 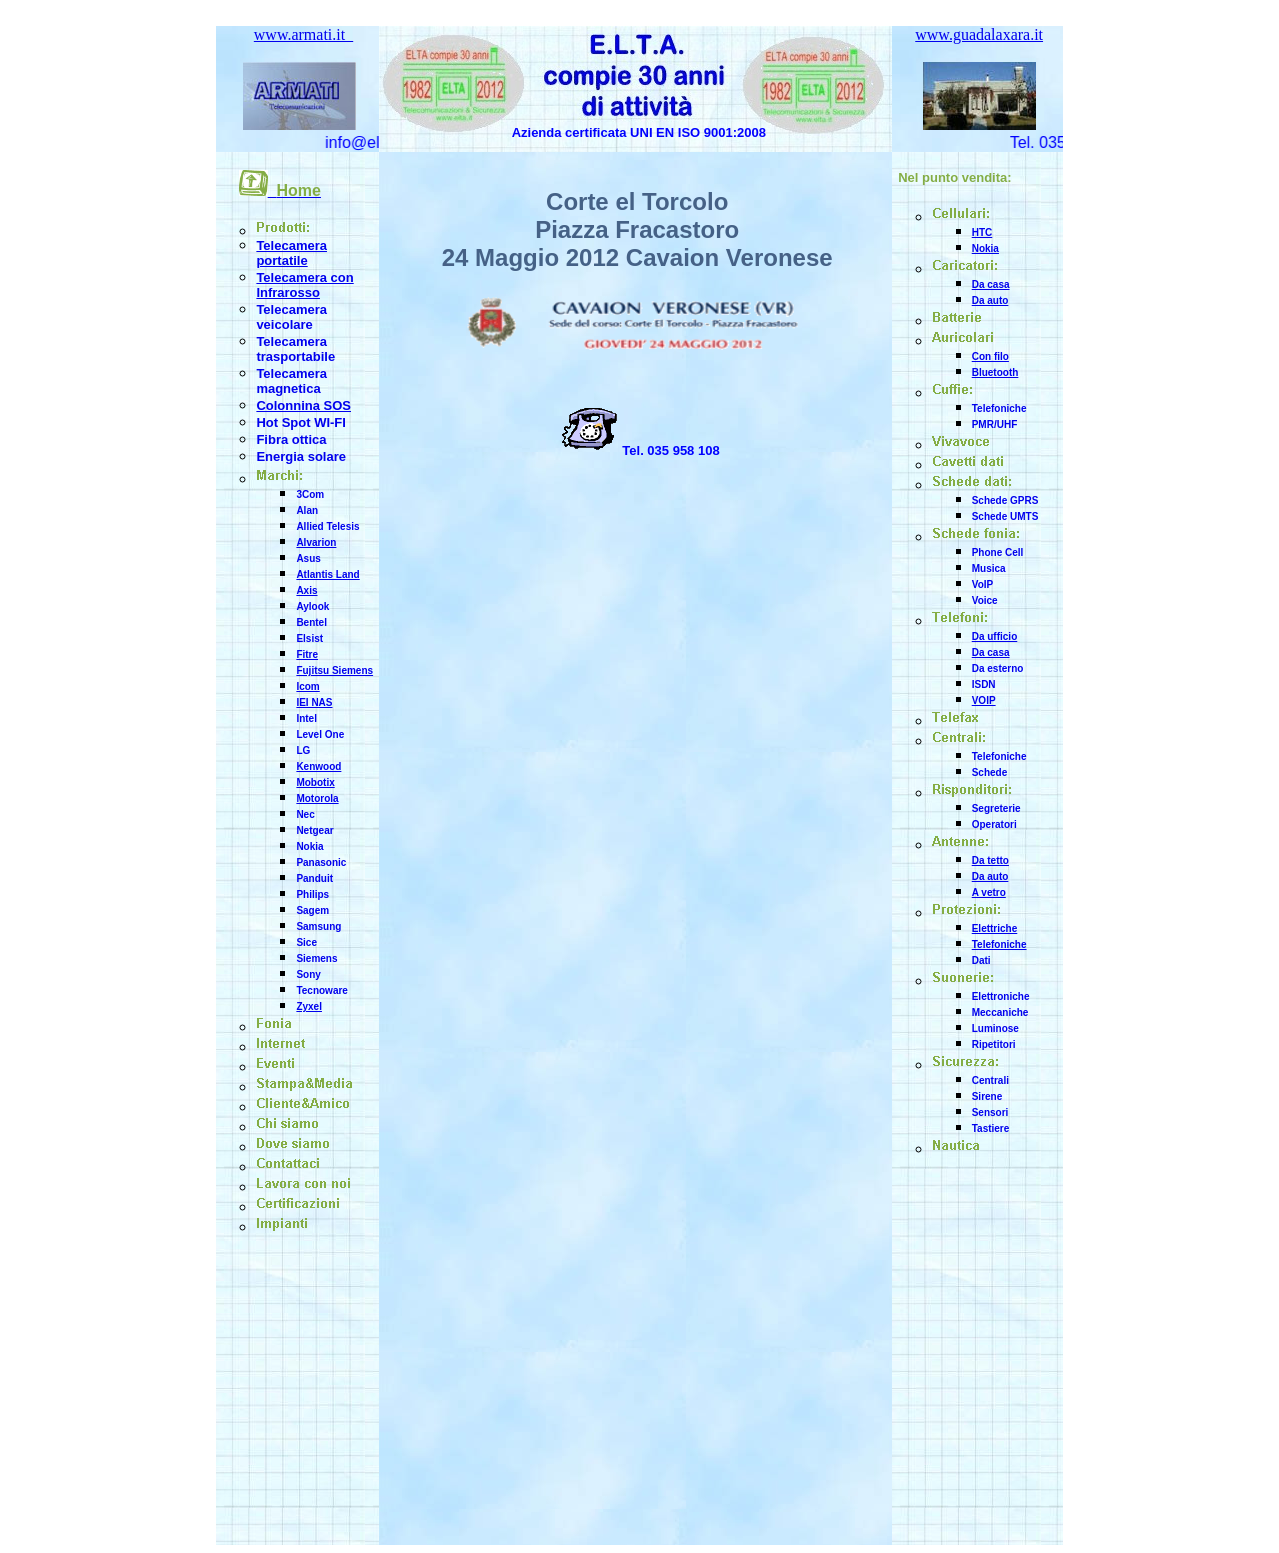 I want to click on Musica, so click(x=989, y=568).